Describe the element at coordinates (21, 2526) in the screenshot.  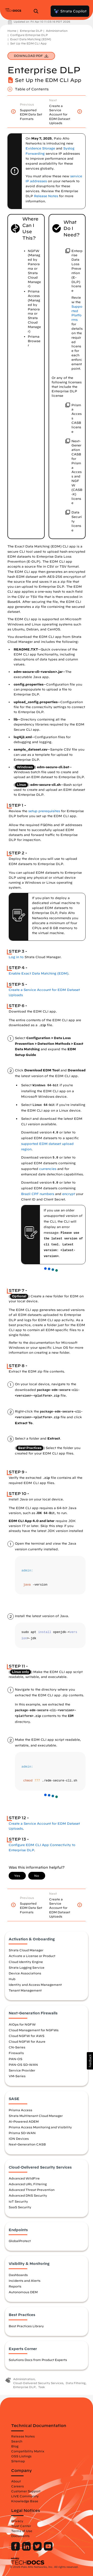
I see `Trust Center` at that location.